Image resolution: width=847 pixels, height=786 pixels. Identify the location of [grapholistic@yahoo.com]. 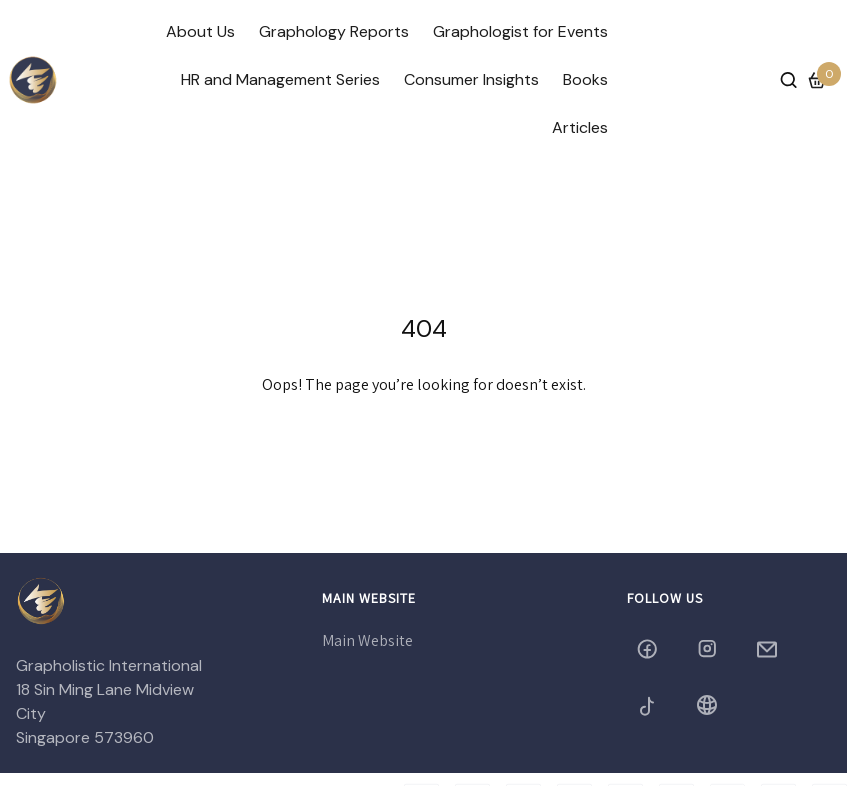
(769, 649).